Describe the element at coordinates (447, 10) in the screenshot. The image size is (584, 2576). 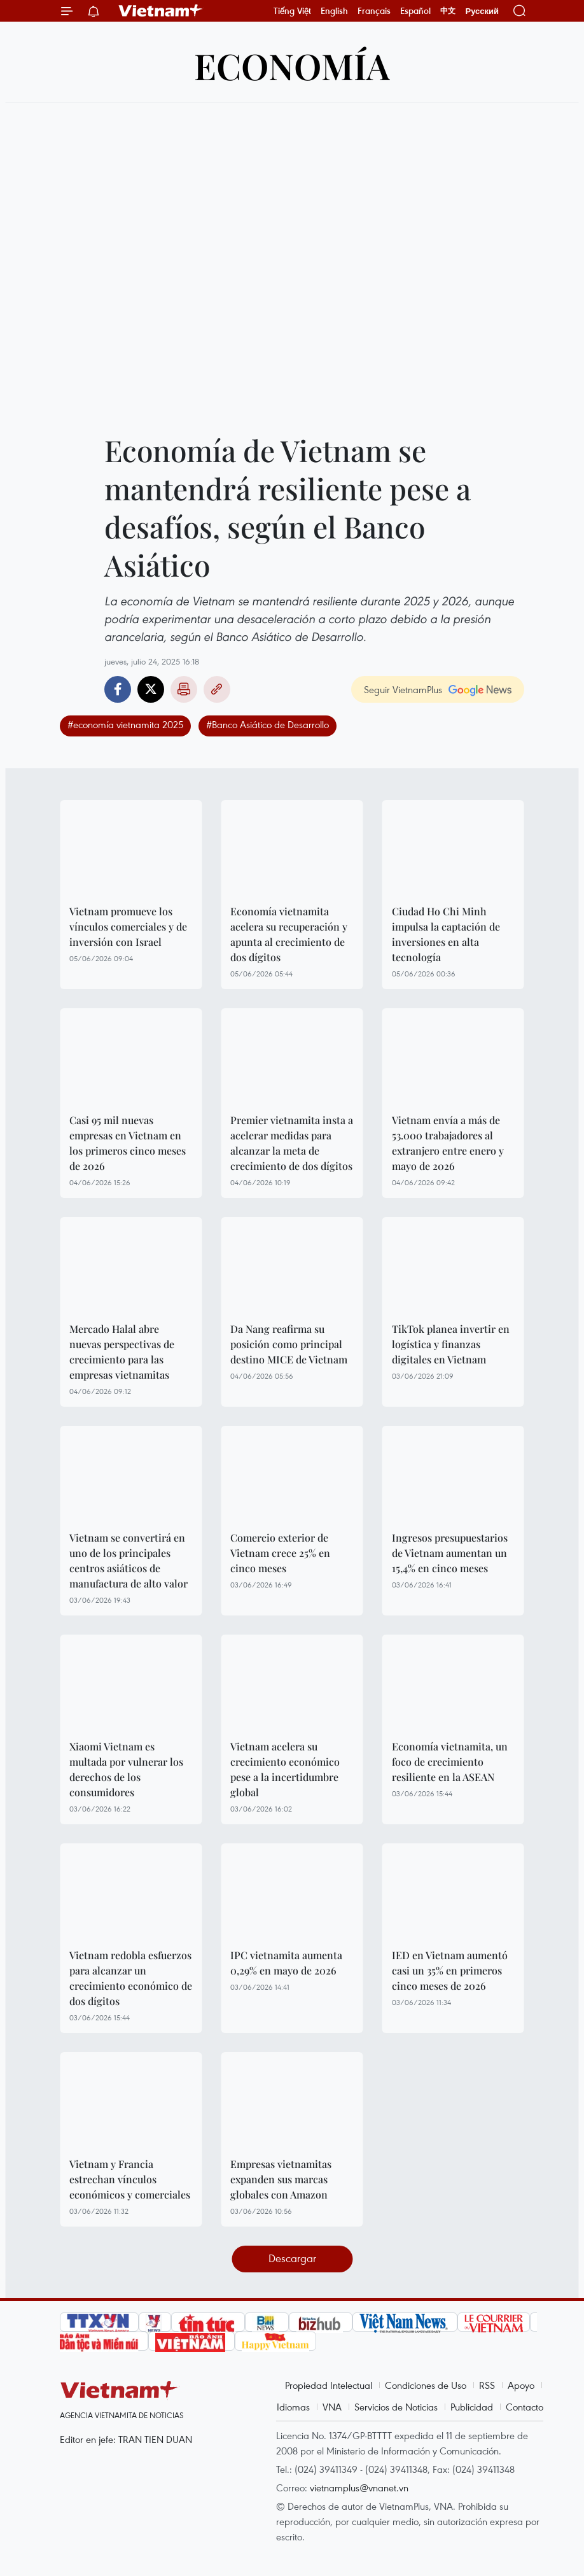
I see `中文` at that location.